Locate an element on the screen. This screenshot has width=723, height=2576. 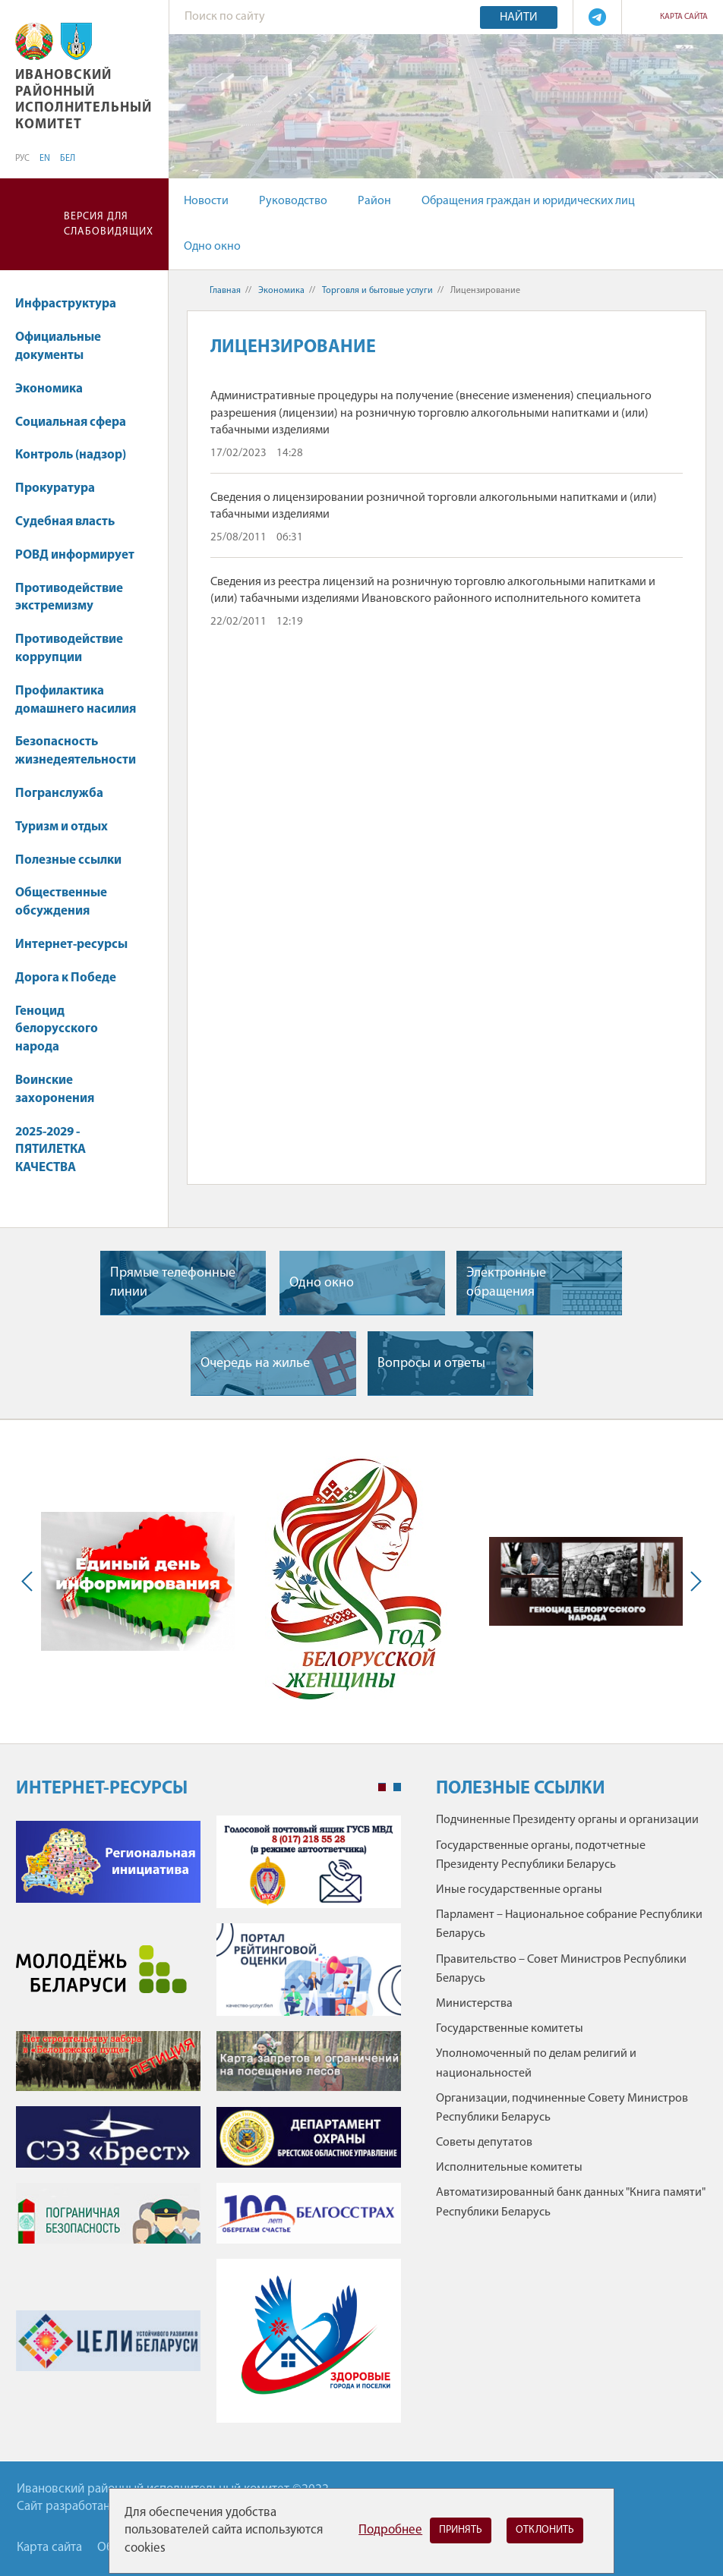
Версия для слабовидящих is located at coordinates (108, 224).